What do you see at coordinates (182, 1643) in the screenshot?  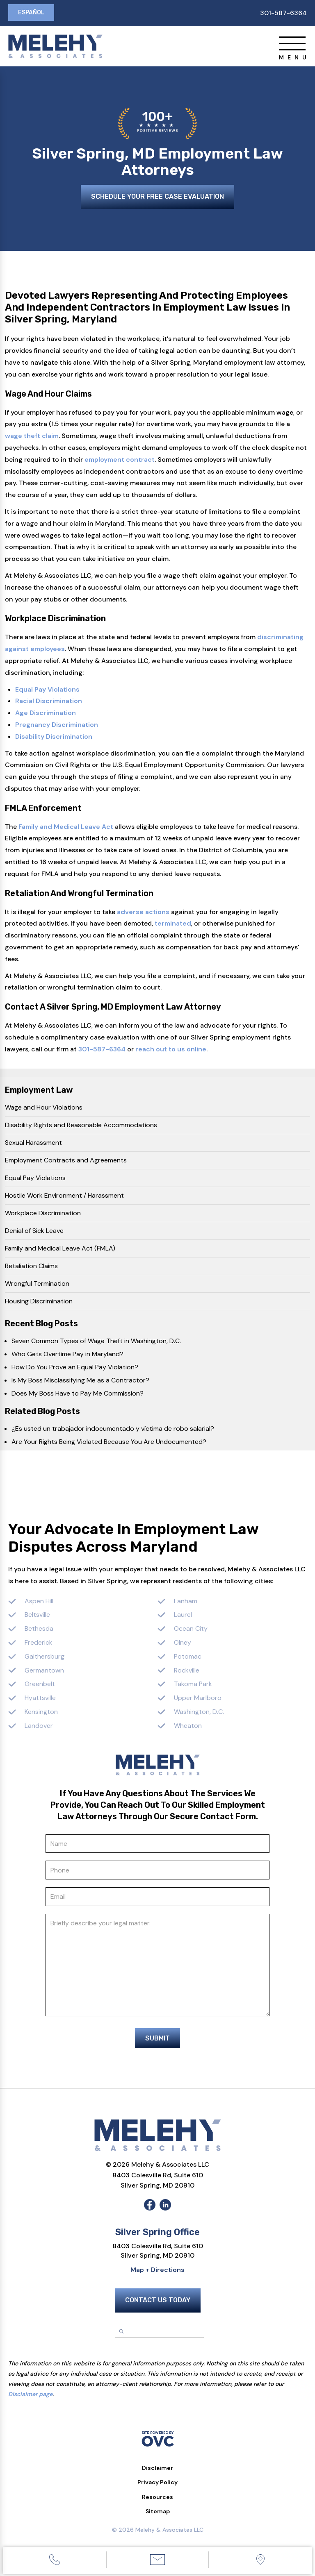 I see `Olney` at bounding box center [182, 1643].